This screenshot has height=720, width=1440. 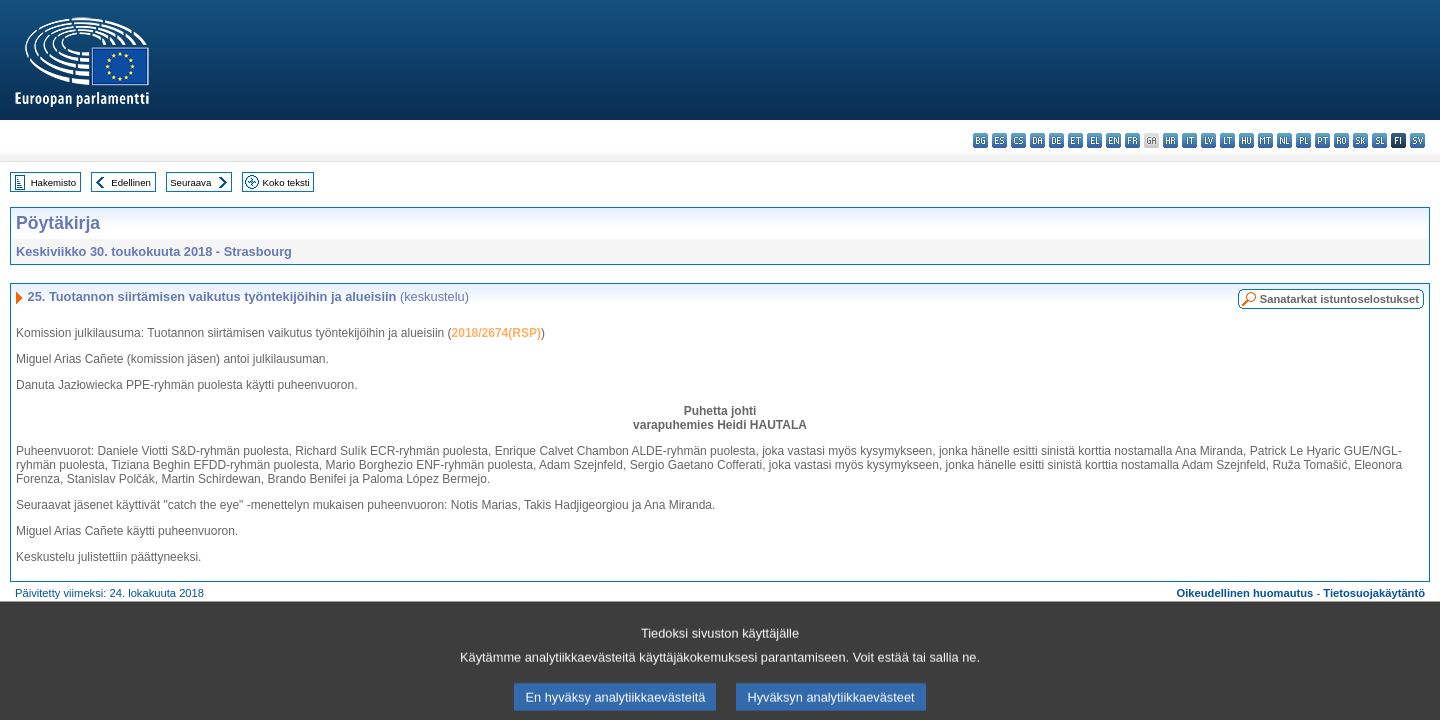 I want to click on it - italiano, so click(x=1189, y=140).